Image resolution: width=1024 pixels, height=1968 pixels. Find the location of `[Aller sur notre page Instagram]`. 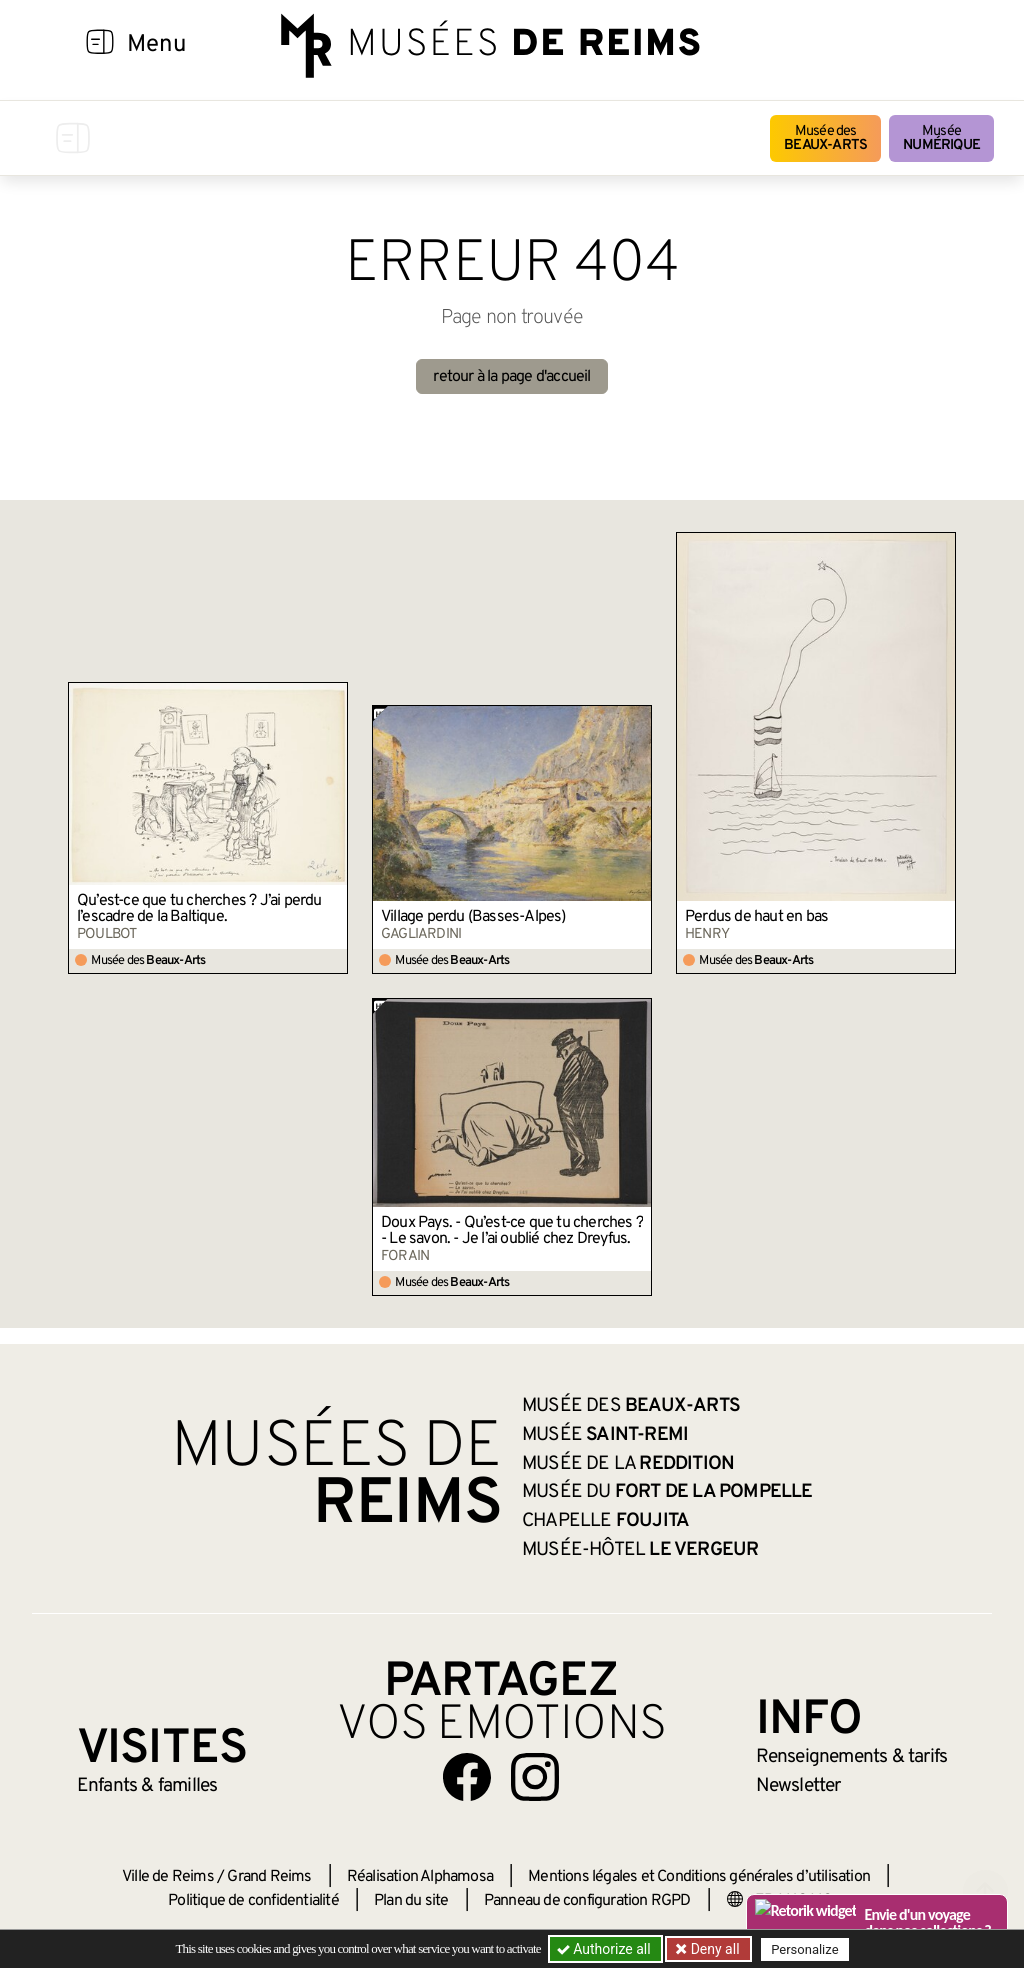

[Aller sur notre page Instagram] is located at coordinates (535, 1777).